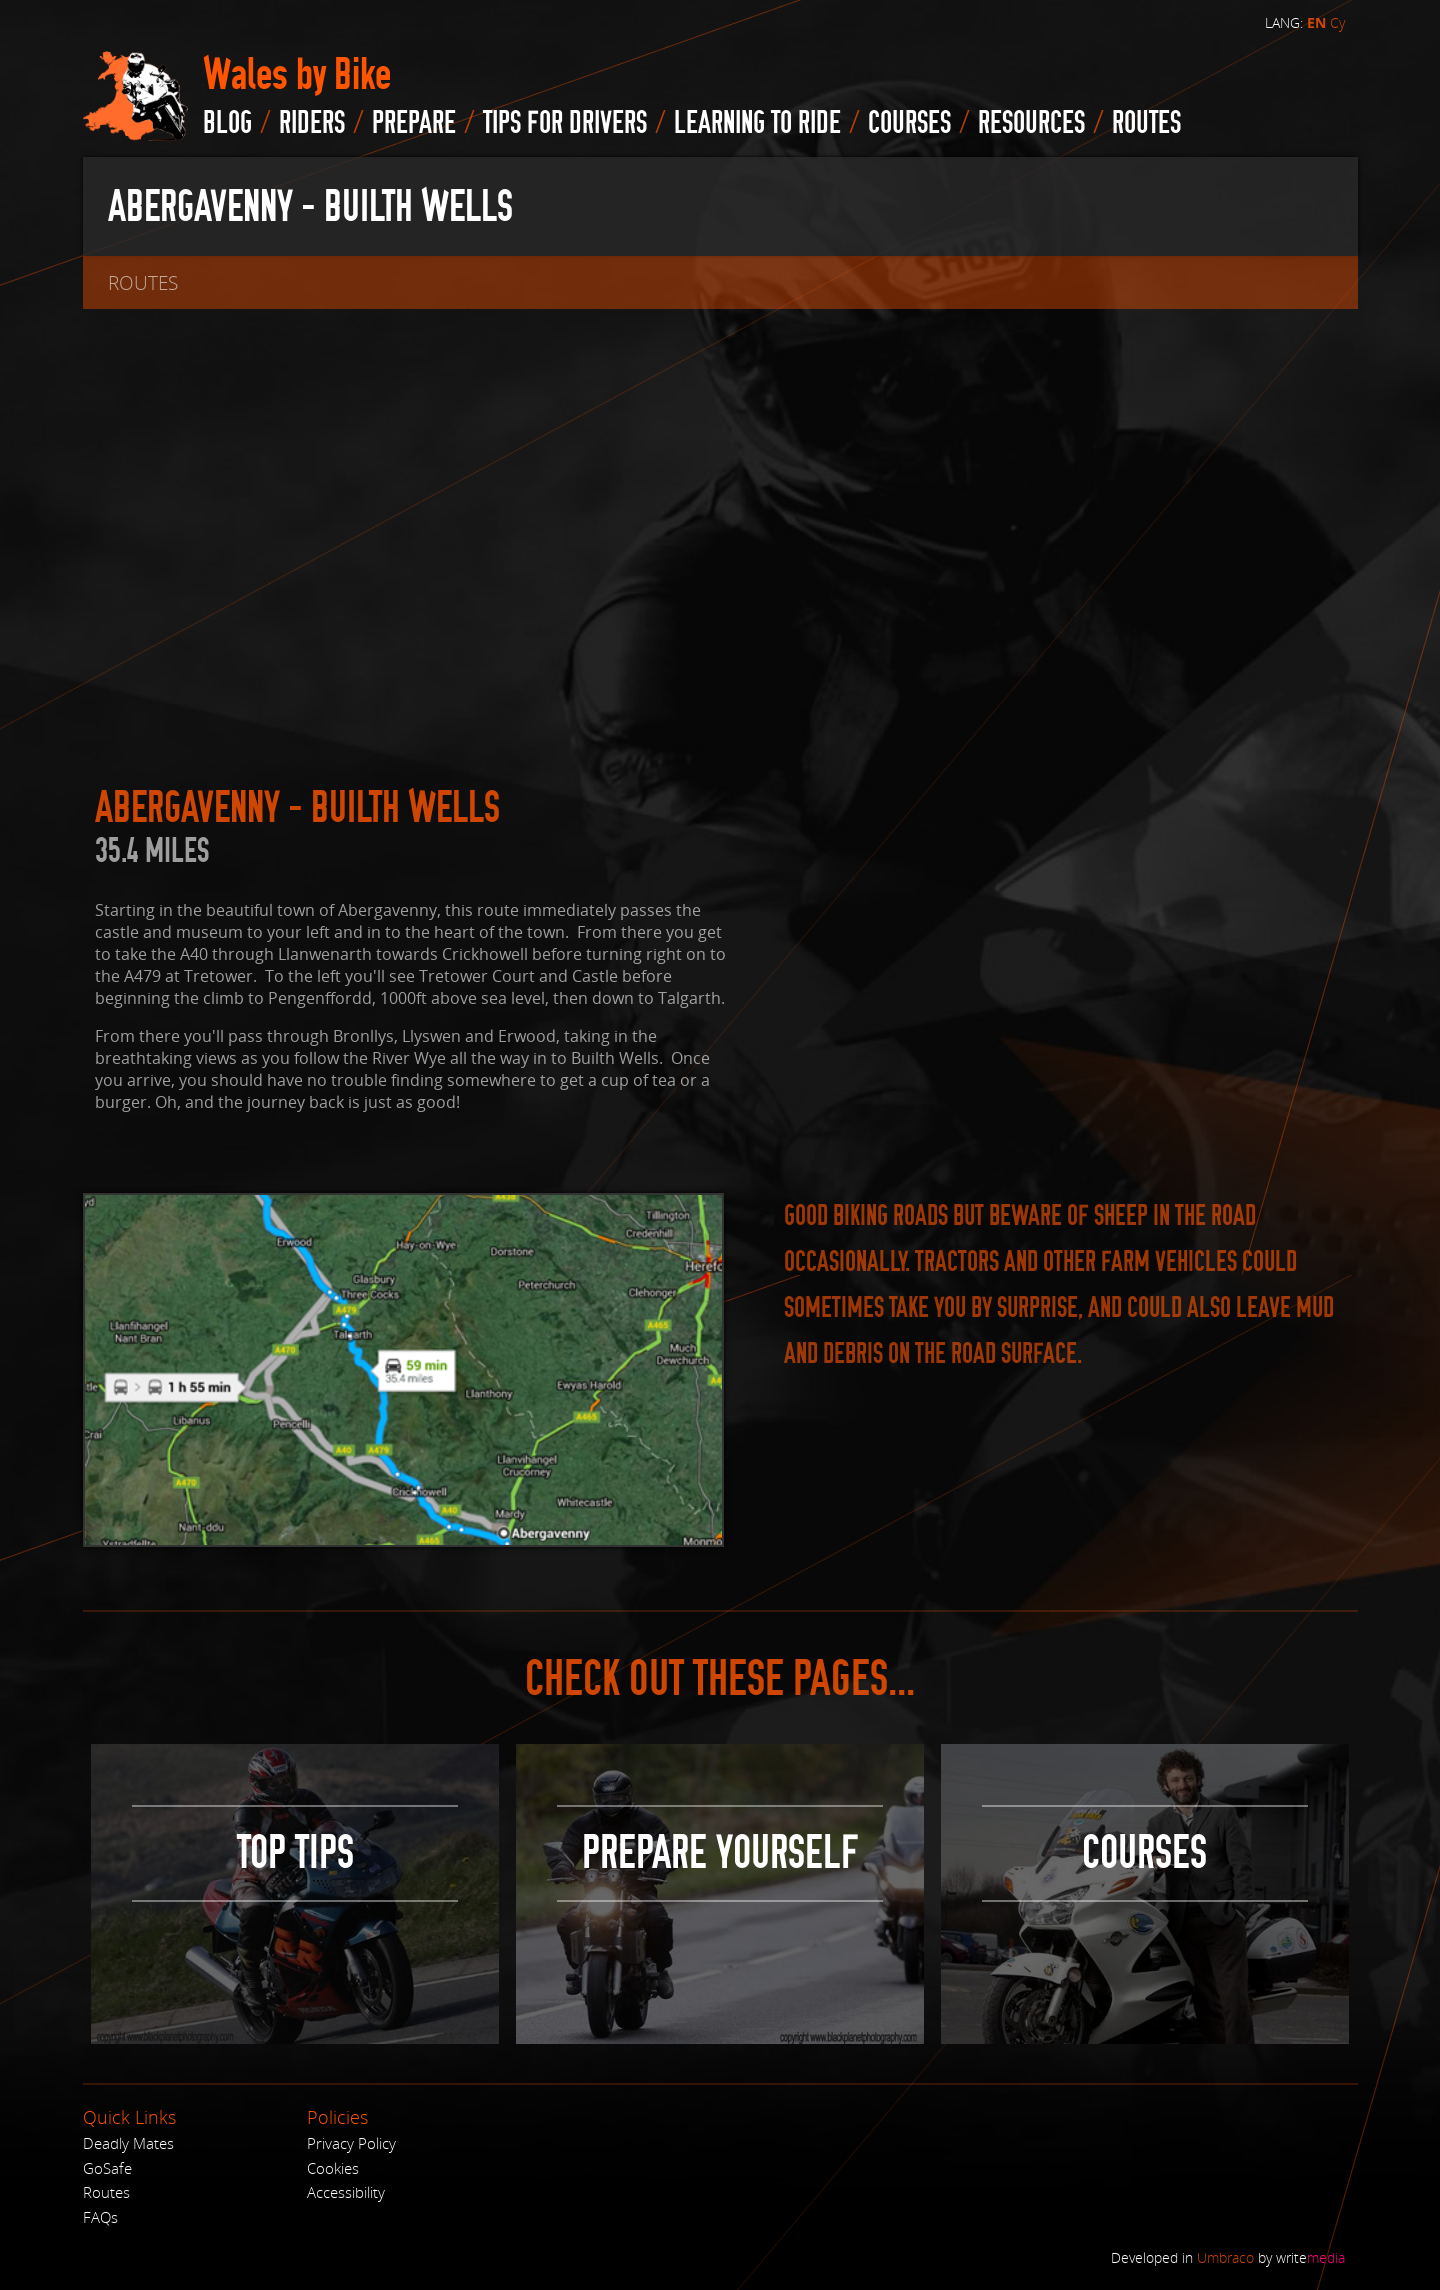 This screenshot has width=1440, height=2290. Describe the element at coordinates (909, 123) in the screenshot. I see `Courses` at that location.